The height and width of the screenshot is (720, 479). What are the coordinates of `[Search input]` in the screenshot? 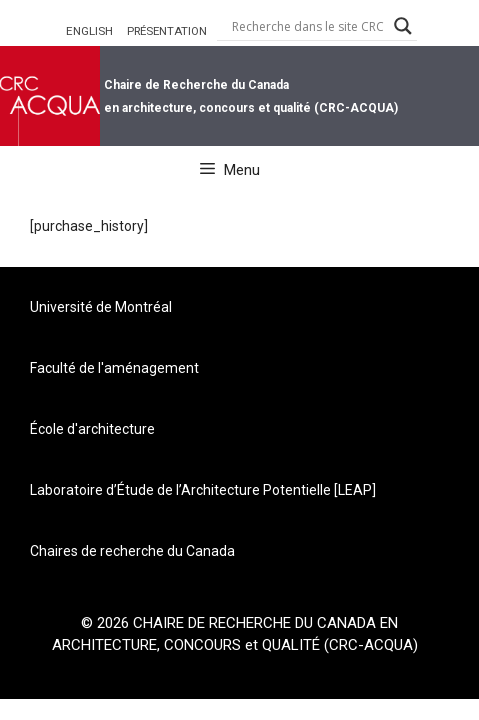 It's located at (308, 26).